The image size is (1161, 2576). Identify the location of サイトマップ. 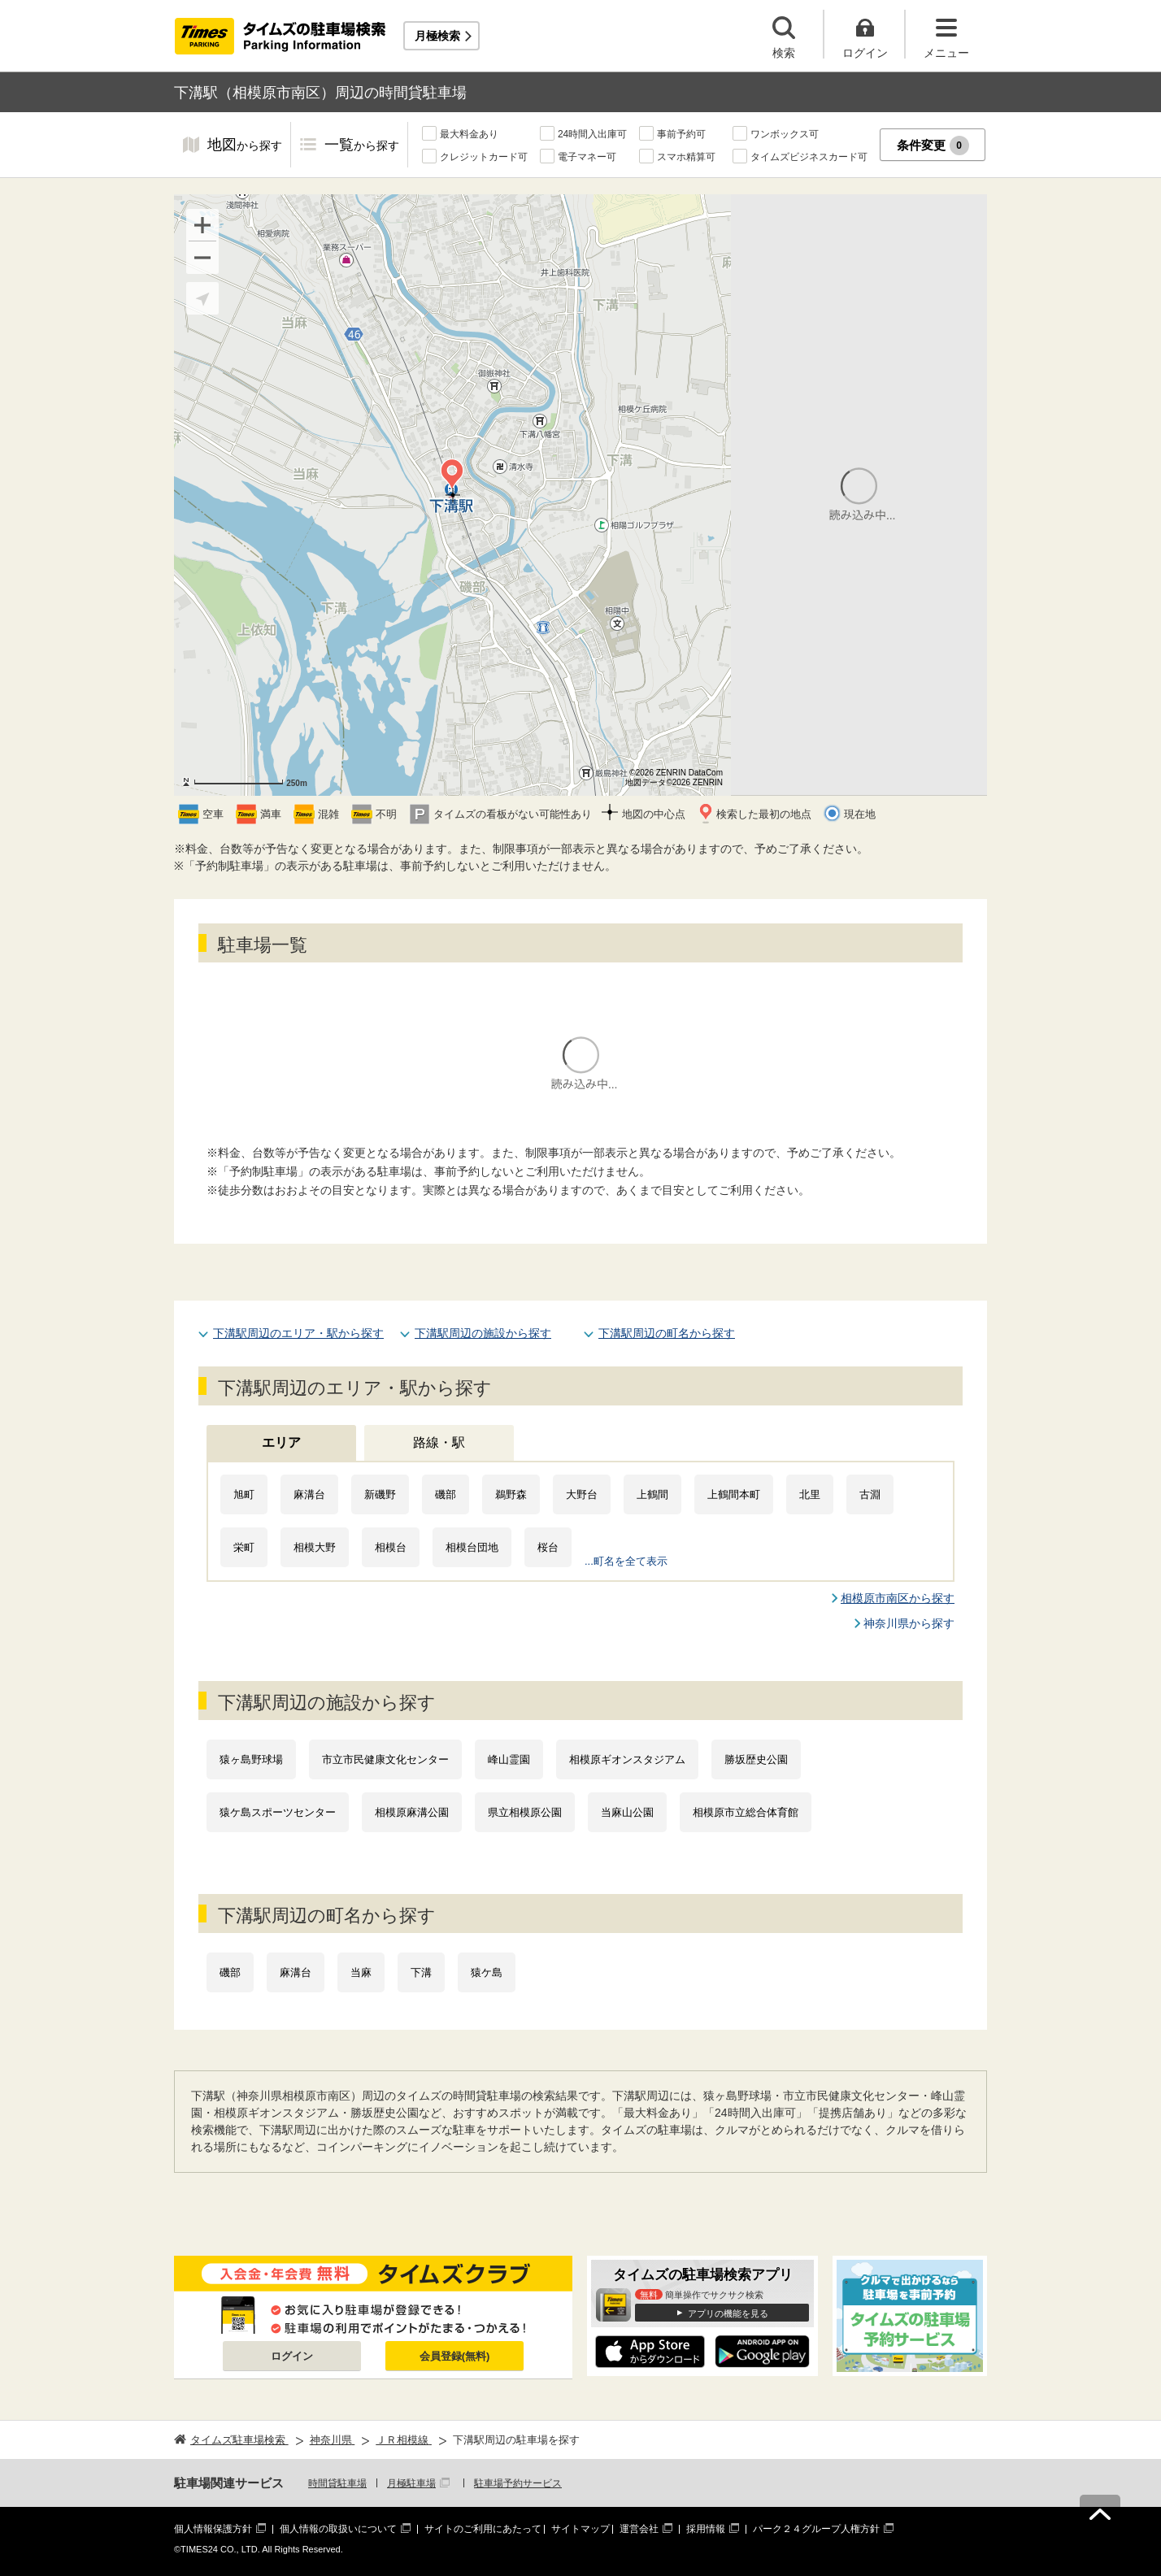
(580, 2529).